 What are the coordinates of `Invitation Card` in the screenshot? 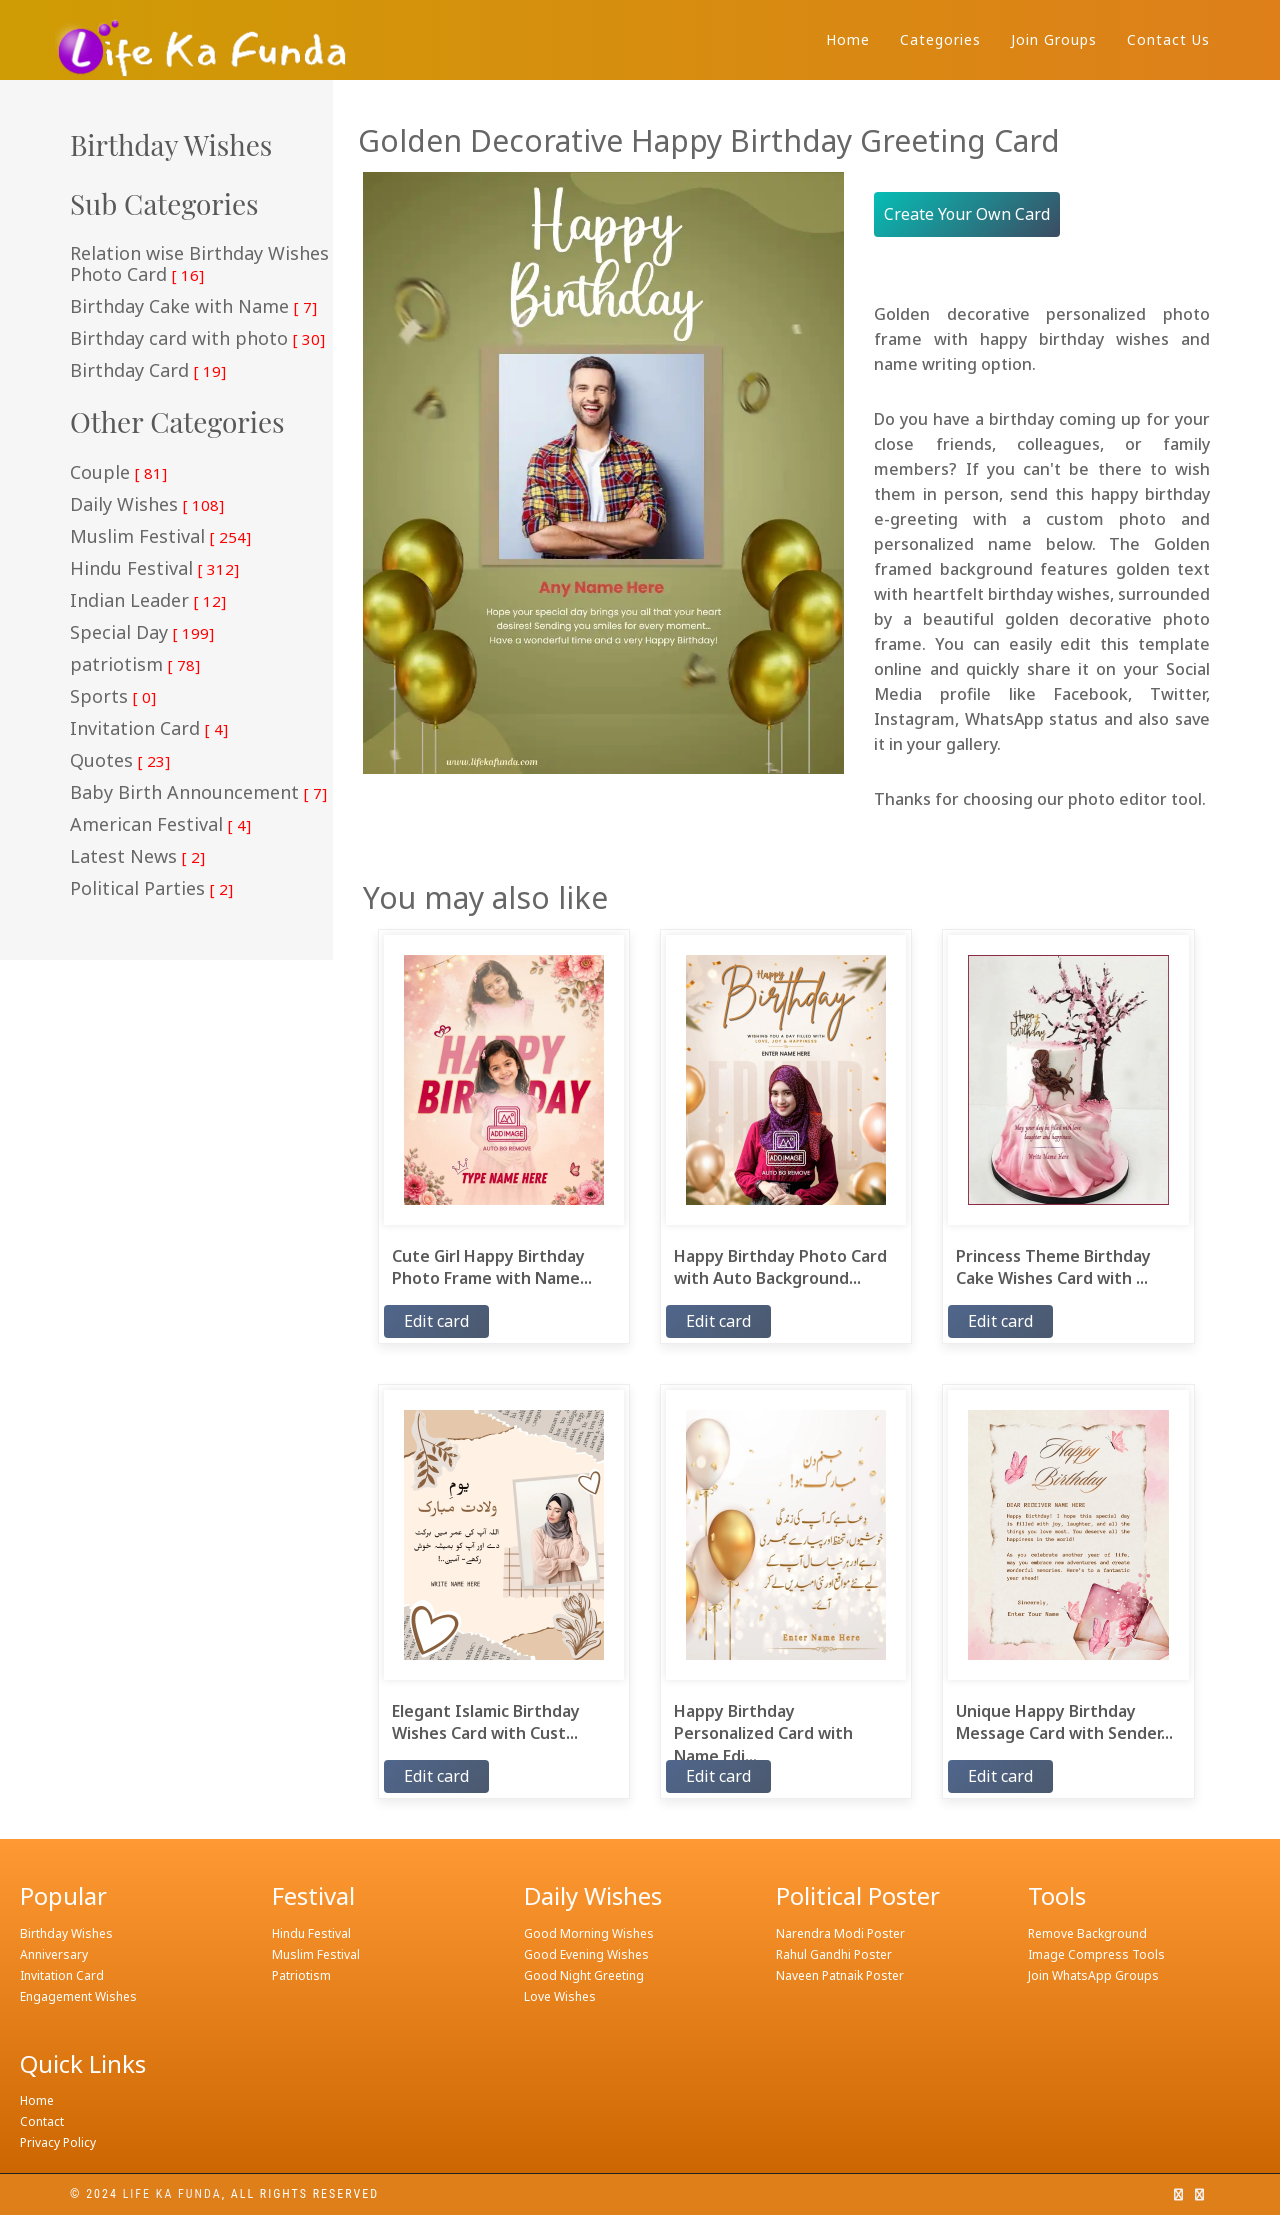 It's located at (149, 729).